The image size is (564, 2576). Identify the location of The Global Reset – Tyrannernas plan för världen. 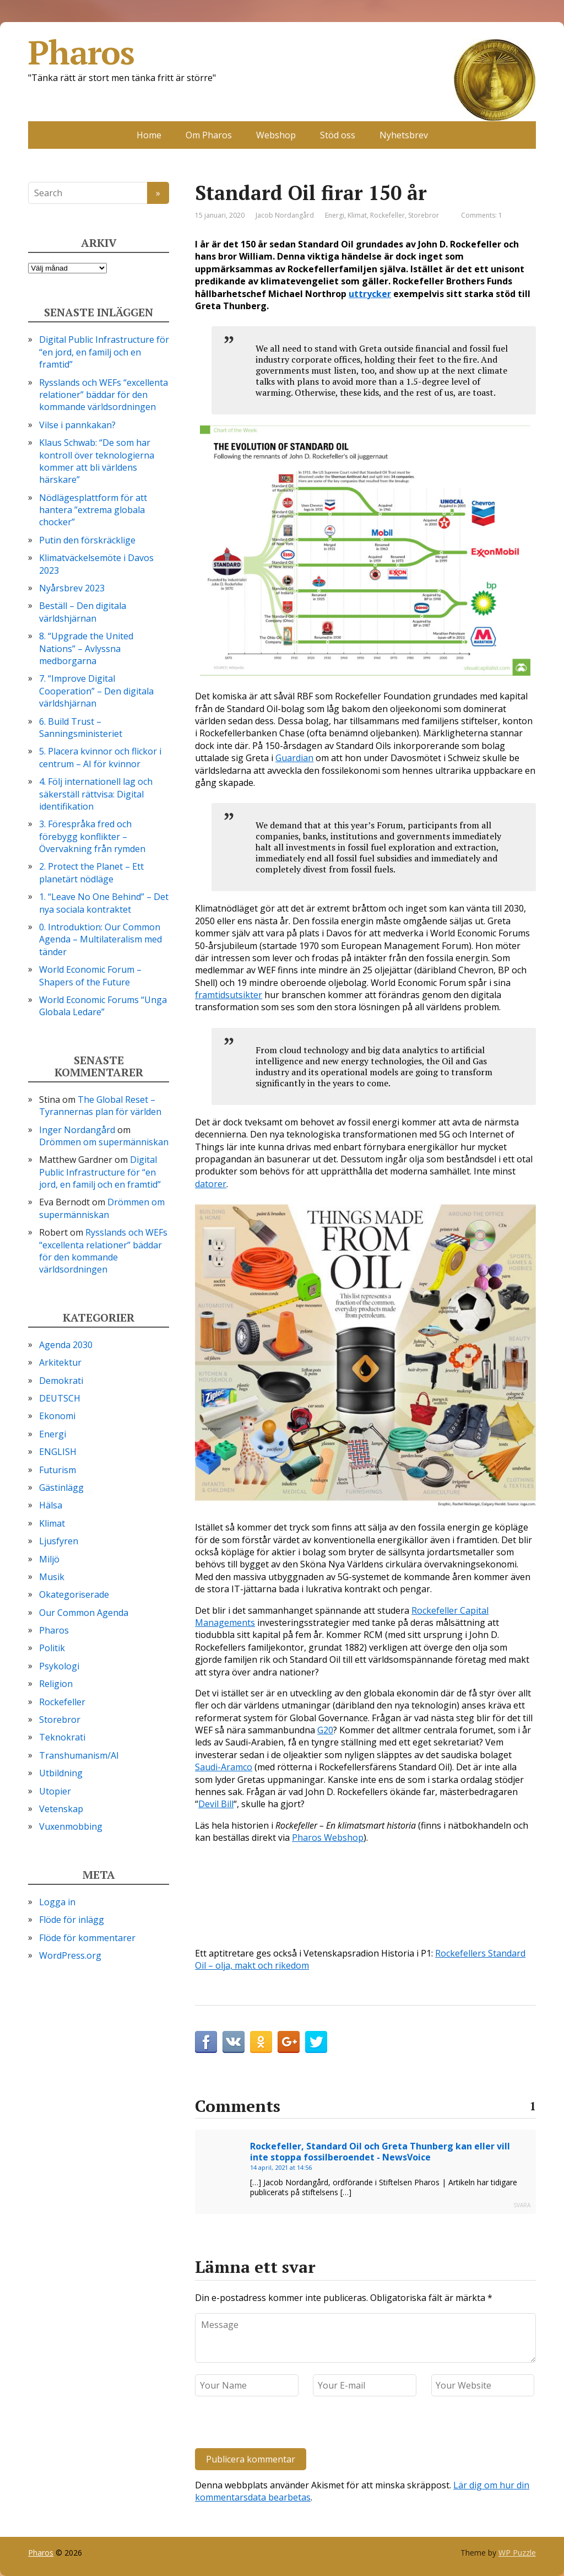
(100, 1105).